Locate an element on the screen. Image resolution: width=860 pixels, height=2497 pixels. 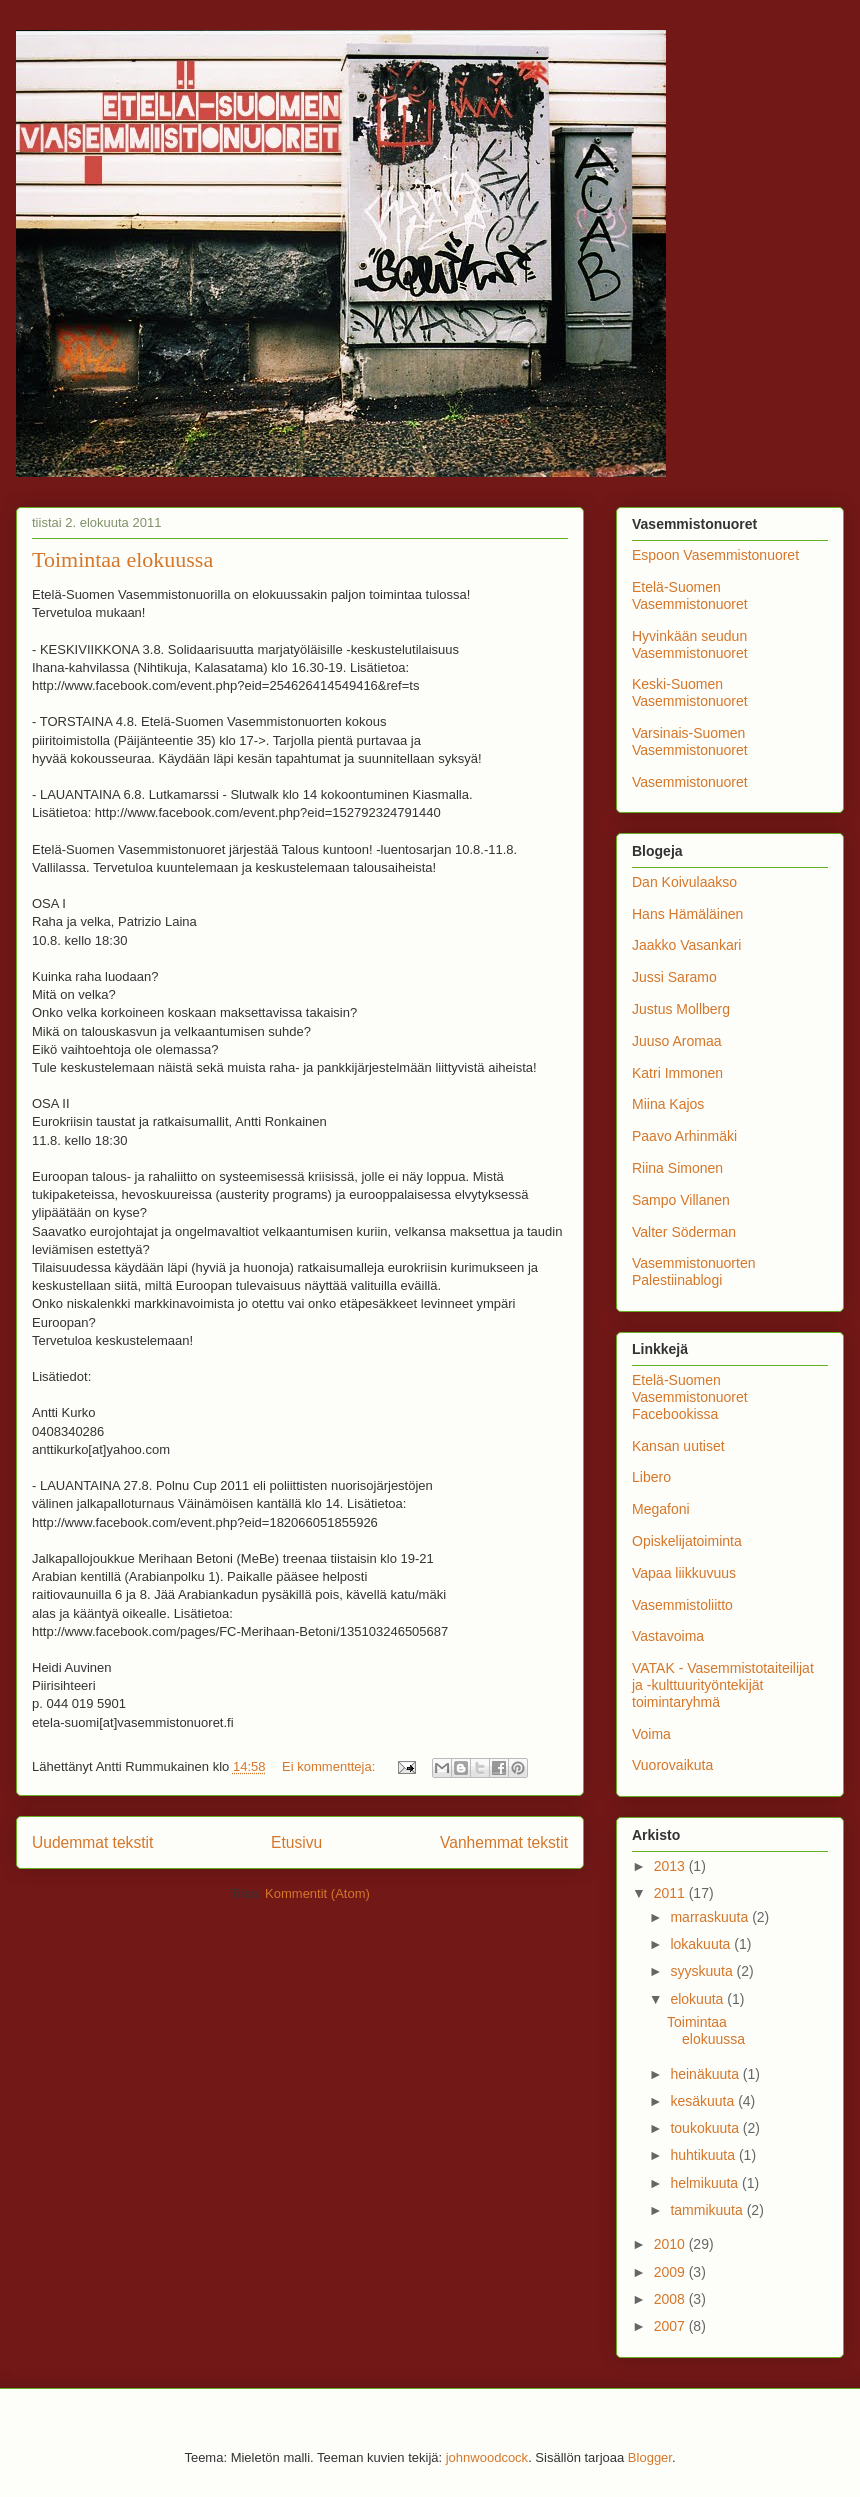
lokakuuta is located at coordinates (702, 1944).